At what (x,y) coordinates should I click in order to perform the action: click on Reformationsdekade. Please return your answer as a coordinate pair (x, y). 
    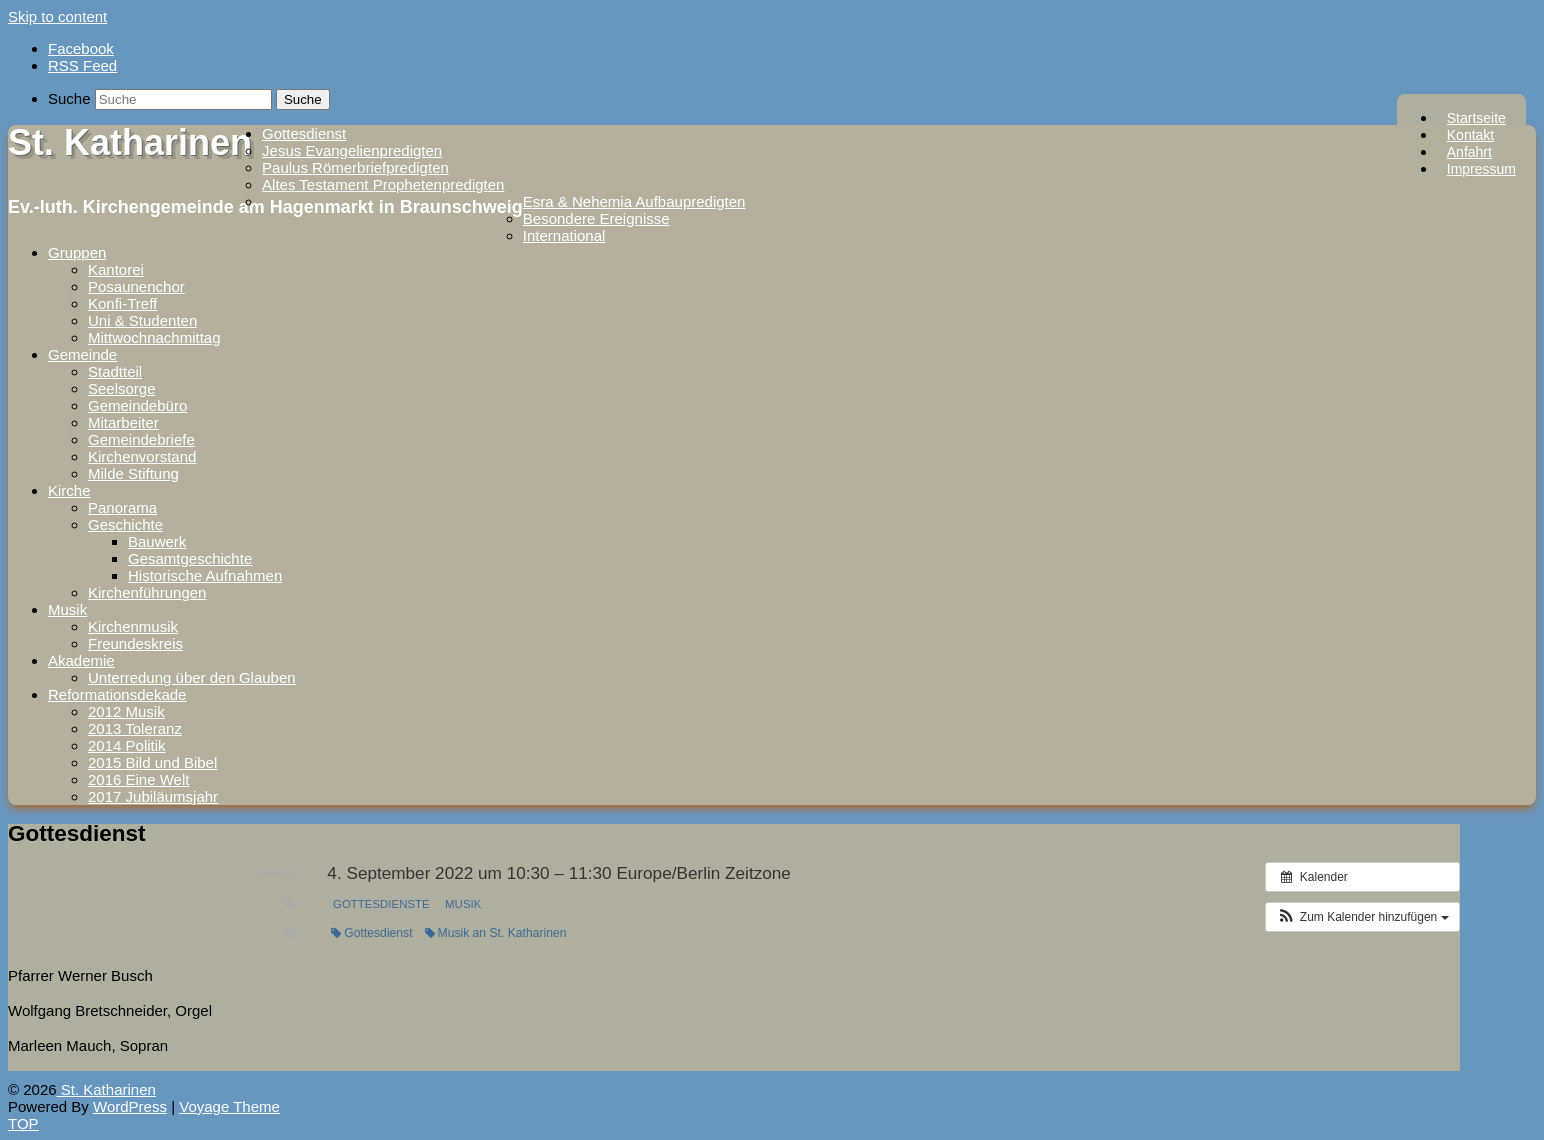
    Looking at the image, I should click on (117, 694).